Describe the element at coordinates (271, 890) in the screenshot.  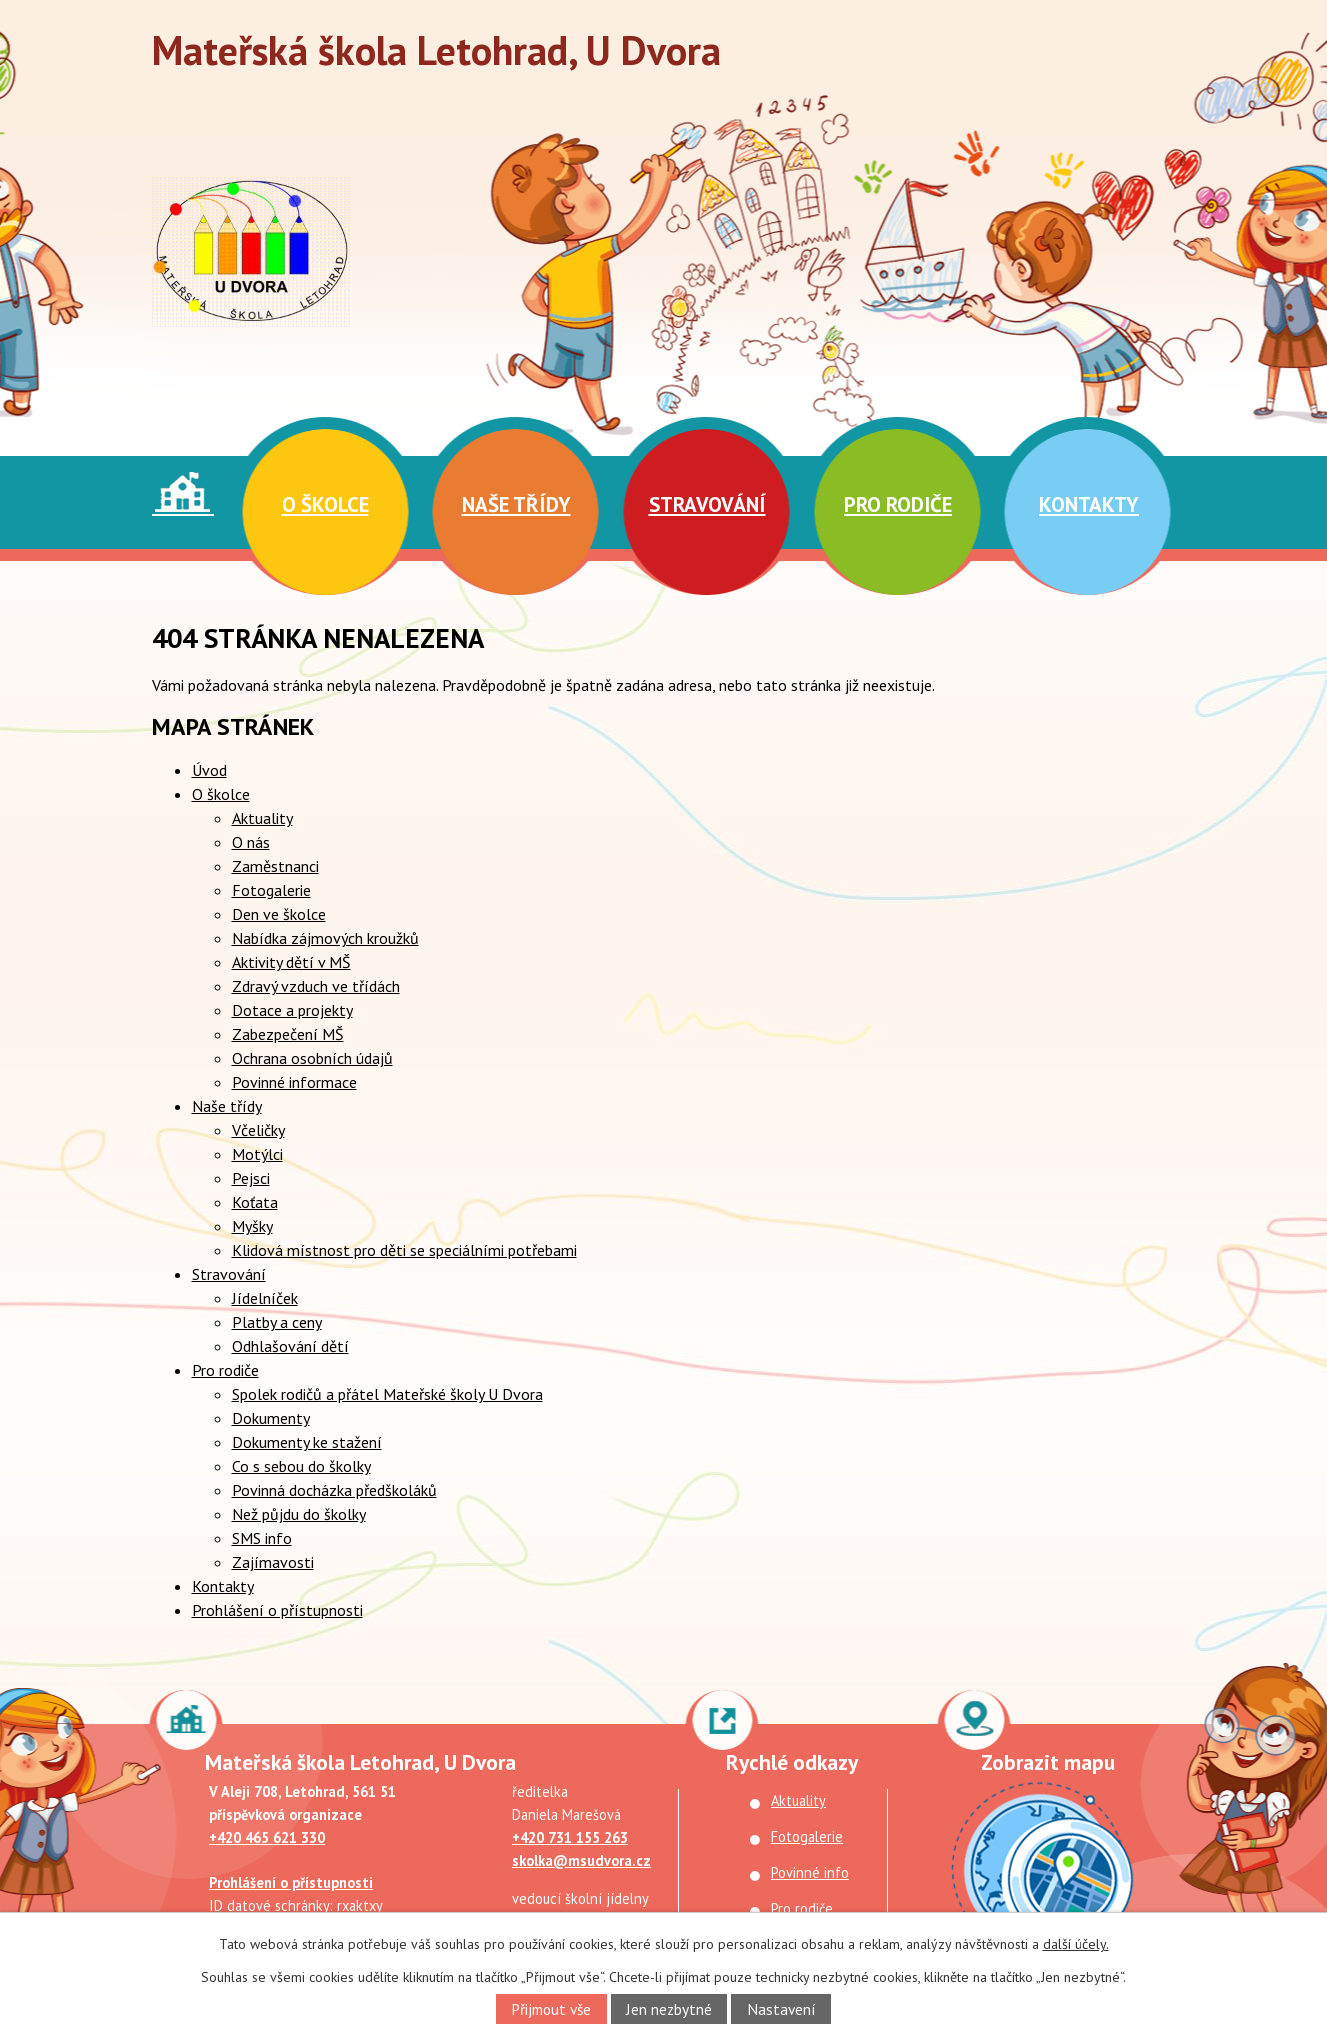
I see `Fotogalerie` at that location.